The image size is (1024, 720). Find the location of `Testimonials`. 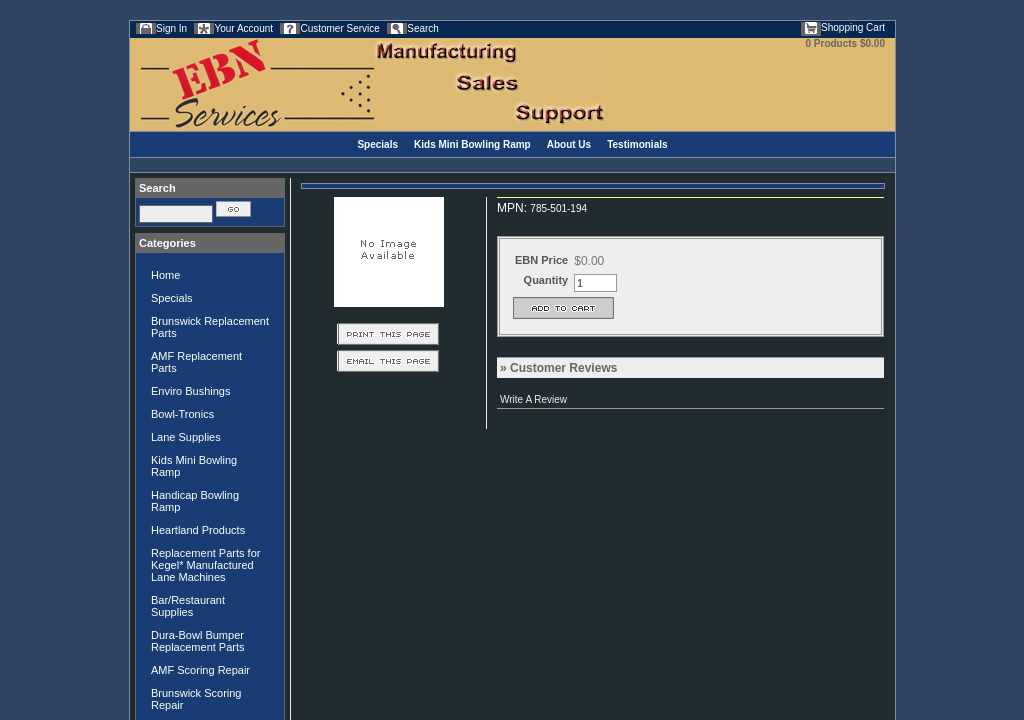

Testimonials is located at coordinates (637, 144).